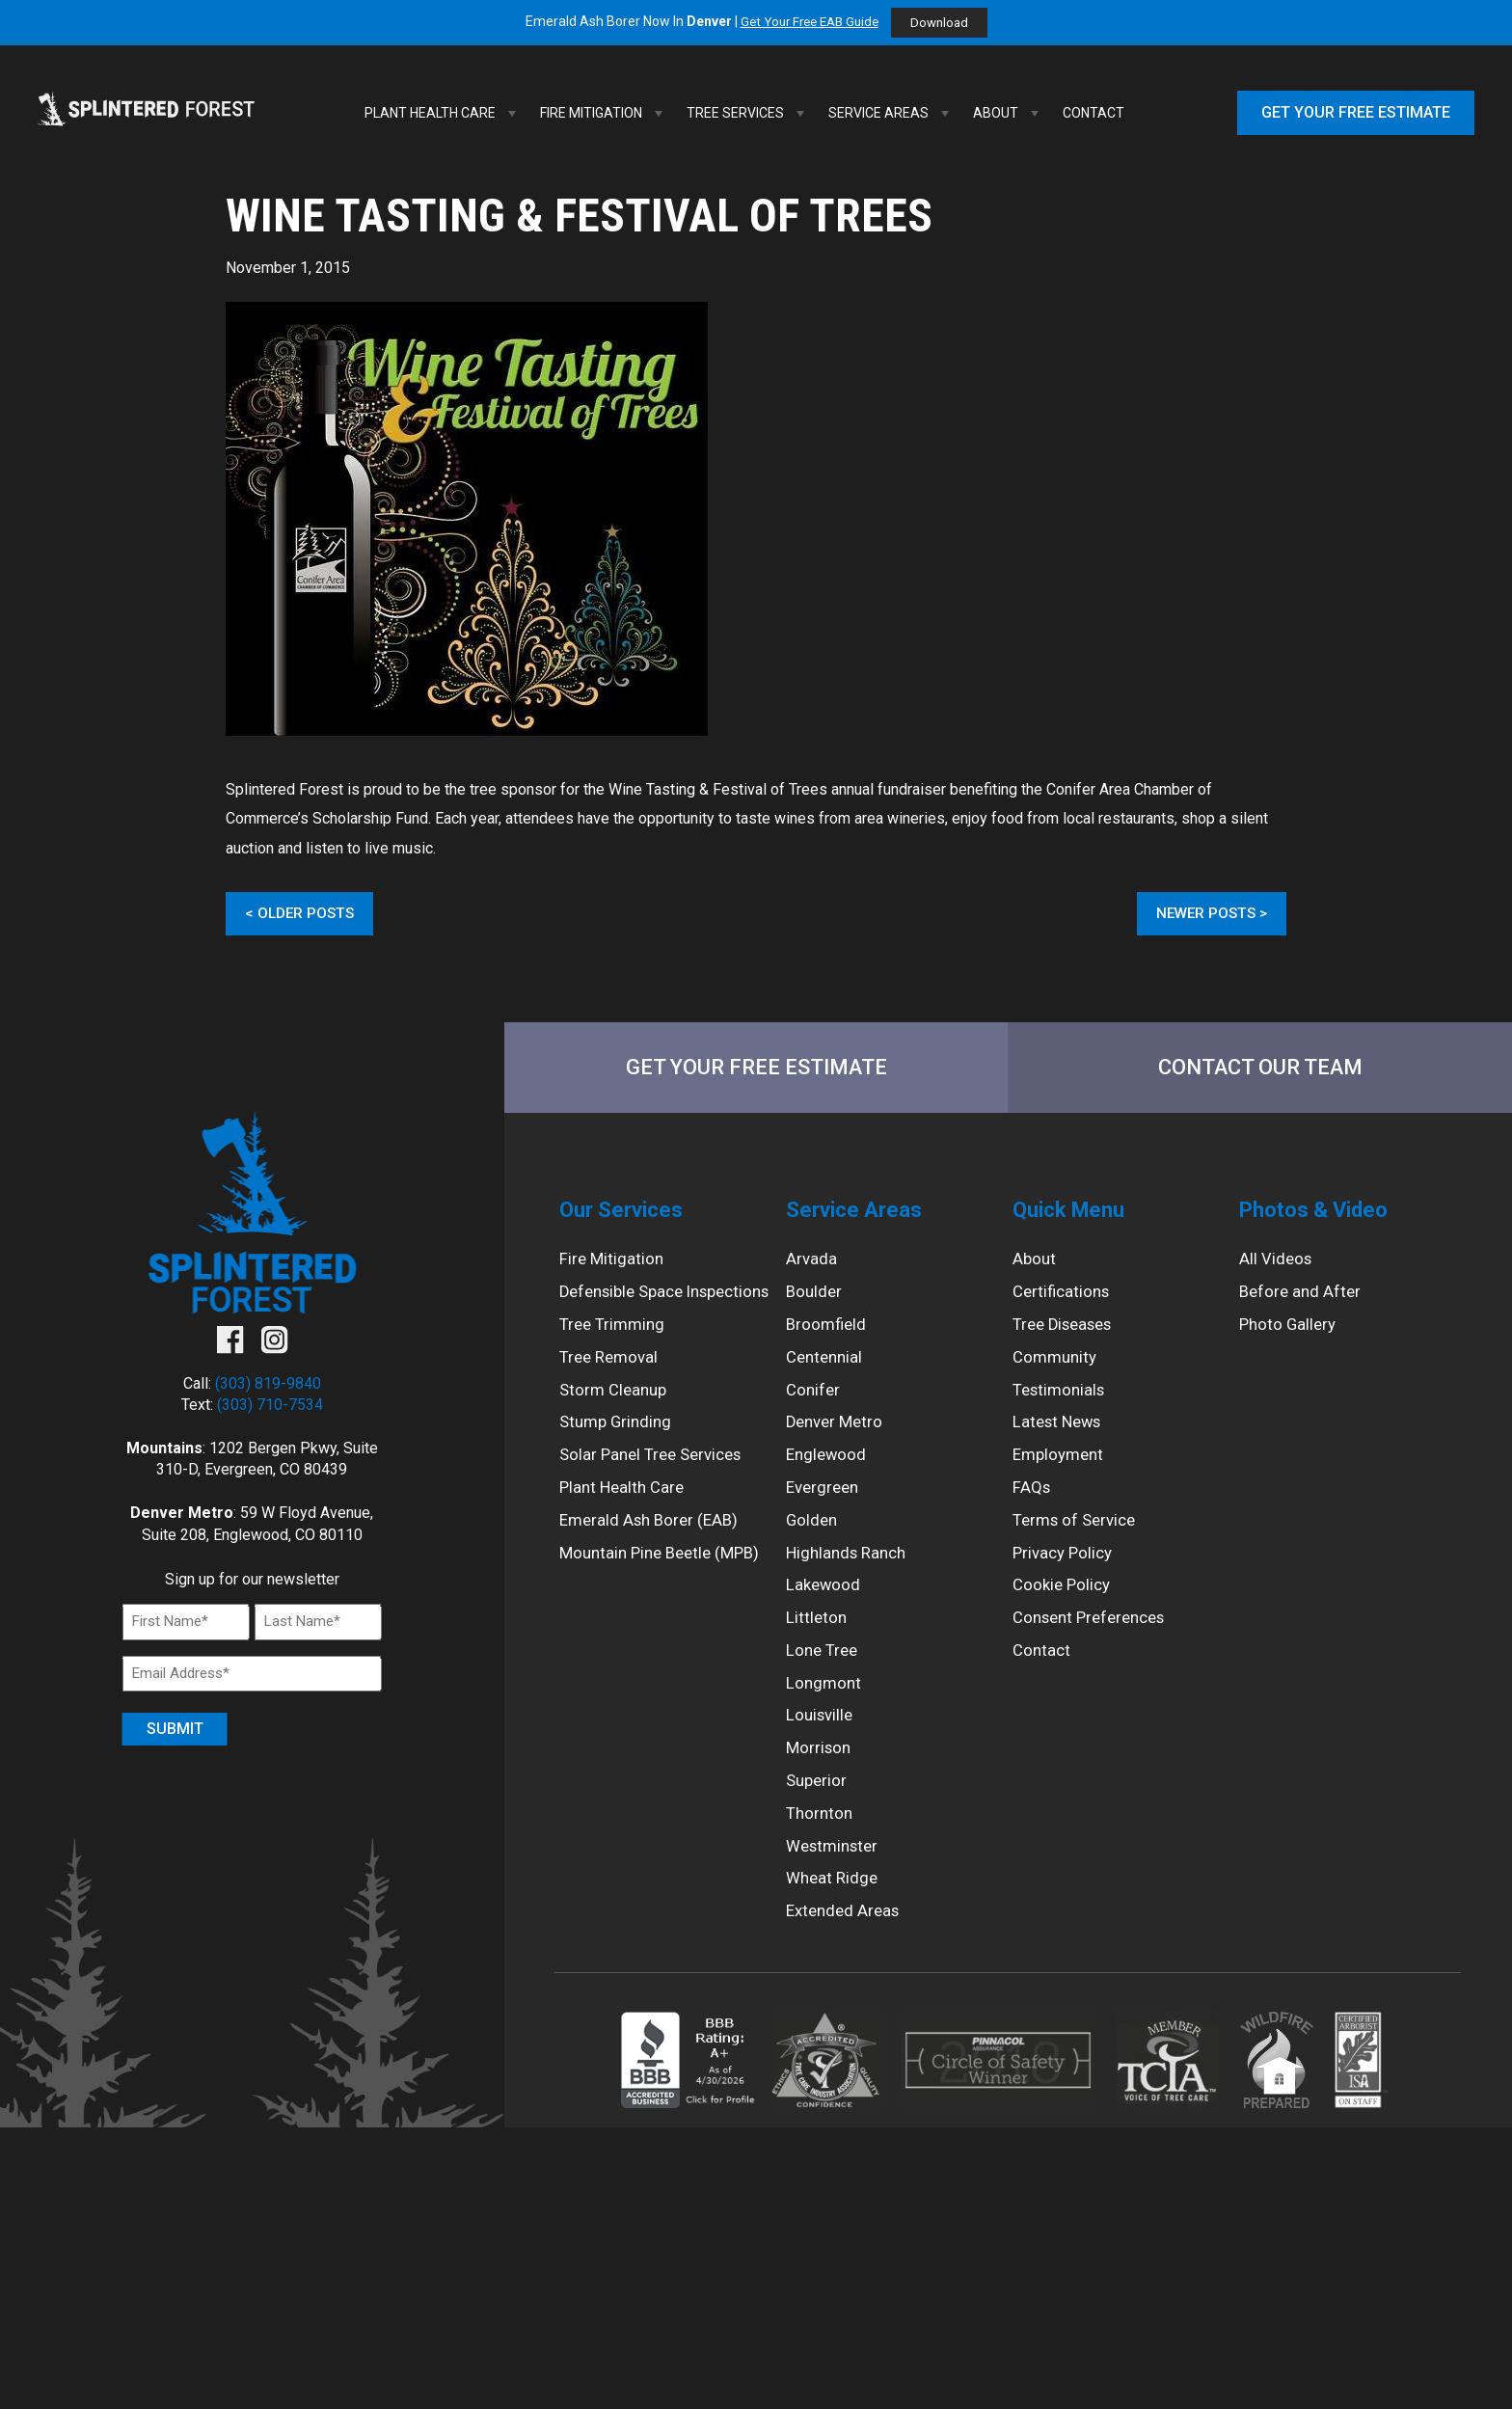  What do you see at coordinates (807, 22) in the screenshot?
I see `Get Your Free EAB Guide` at bounding box center [807, 22].